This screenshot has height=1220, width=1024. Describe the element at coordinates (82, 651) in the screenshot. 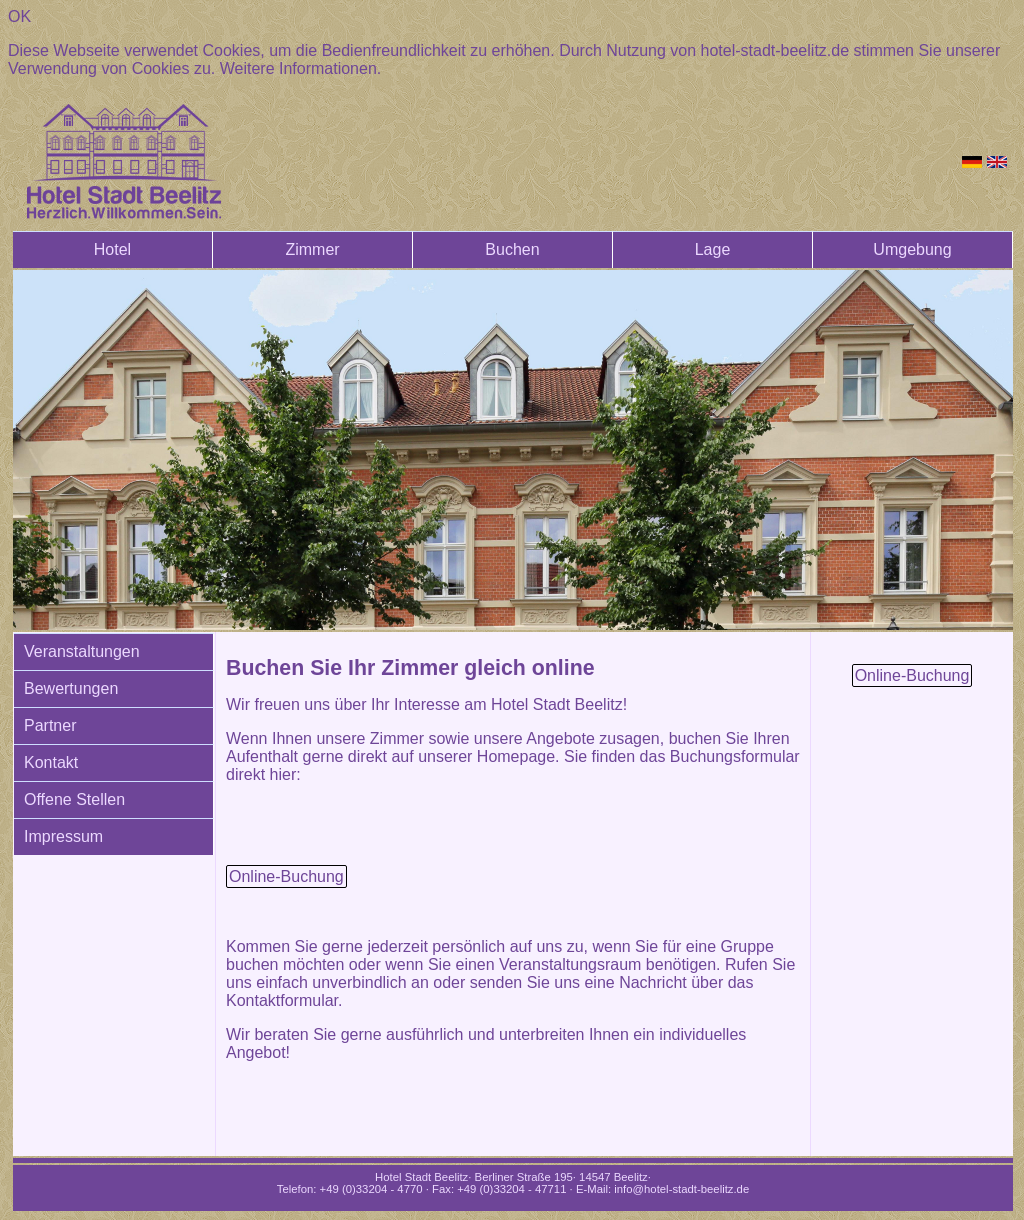

I see `Veranstaltungen` at that location.